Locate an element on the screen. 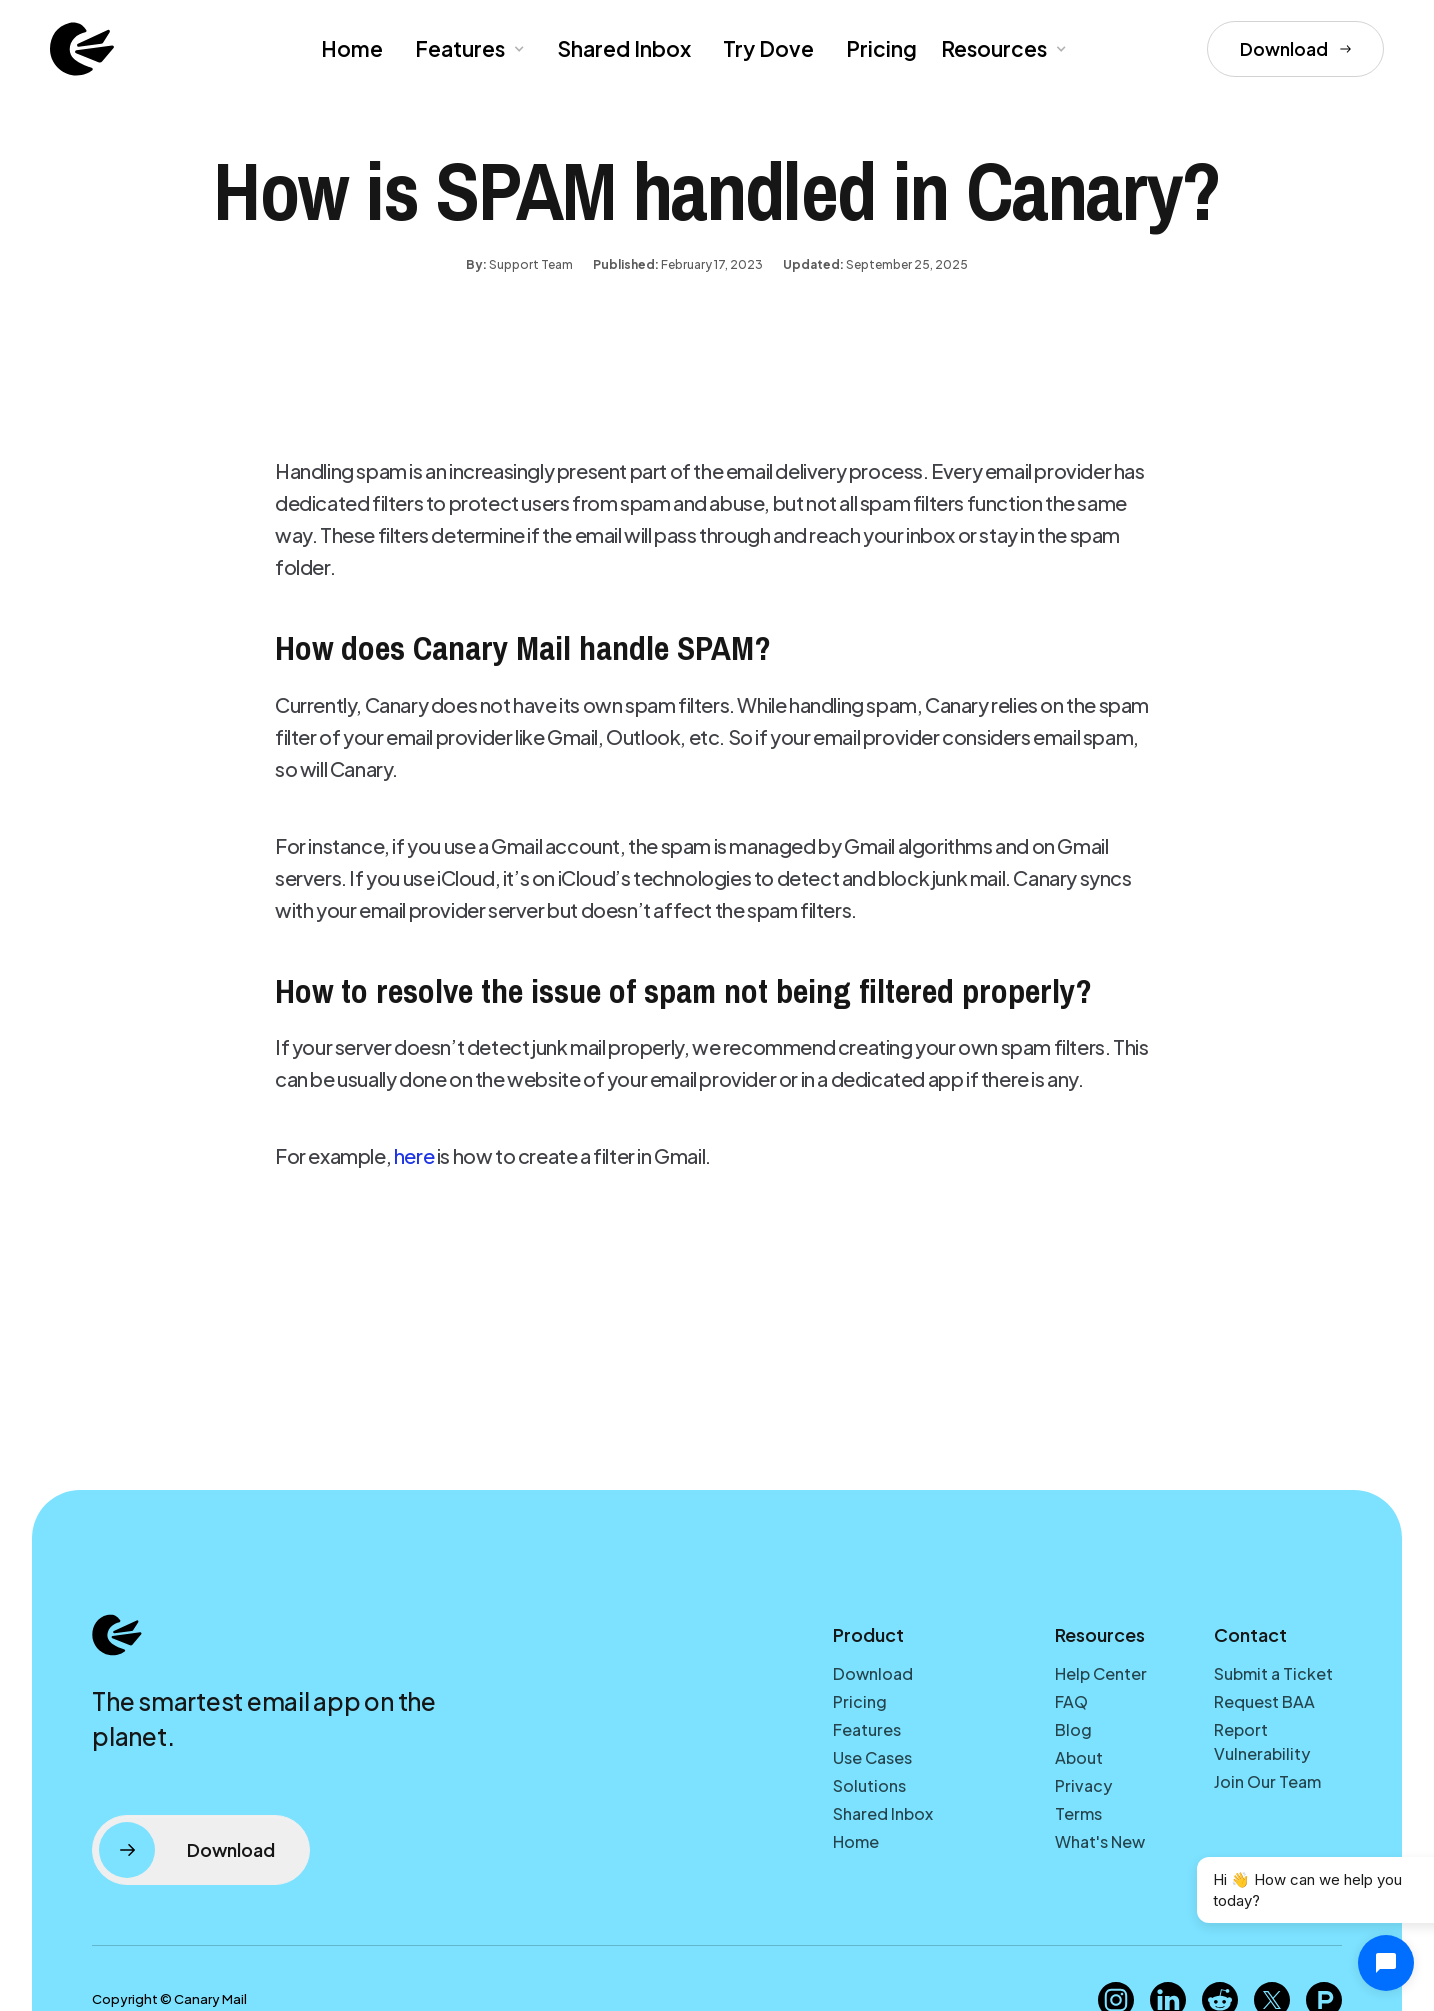 This screenshot has height=2011, width=1434. Terms is located at coordinates (1078, 1813).